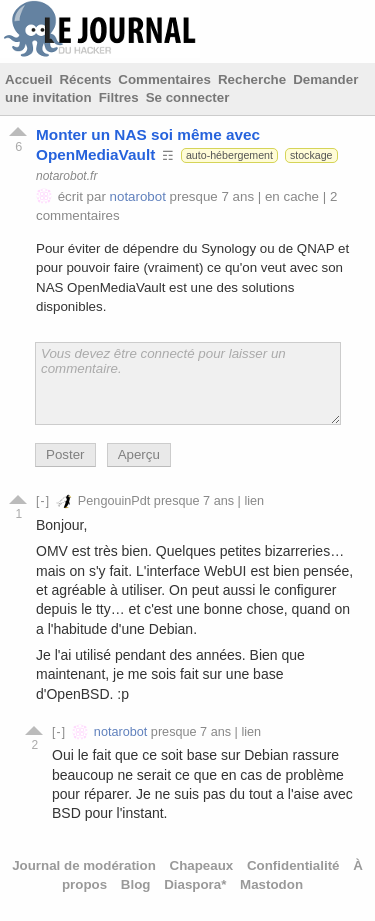 Image resolution: width=375 pixels, height=921 pixels. Describe the element at coordinates (65, 454) in the screenshot. I see `Poster` at that location.